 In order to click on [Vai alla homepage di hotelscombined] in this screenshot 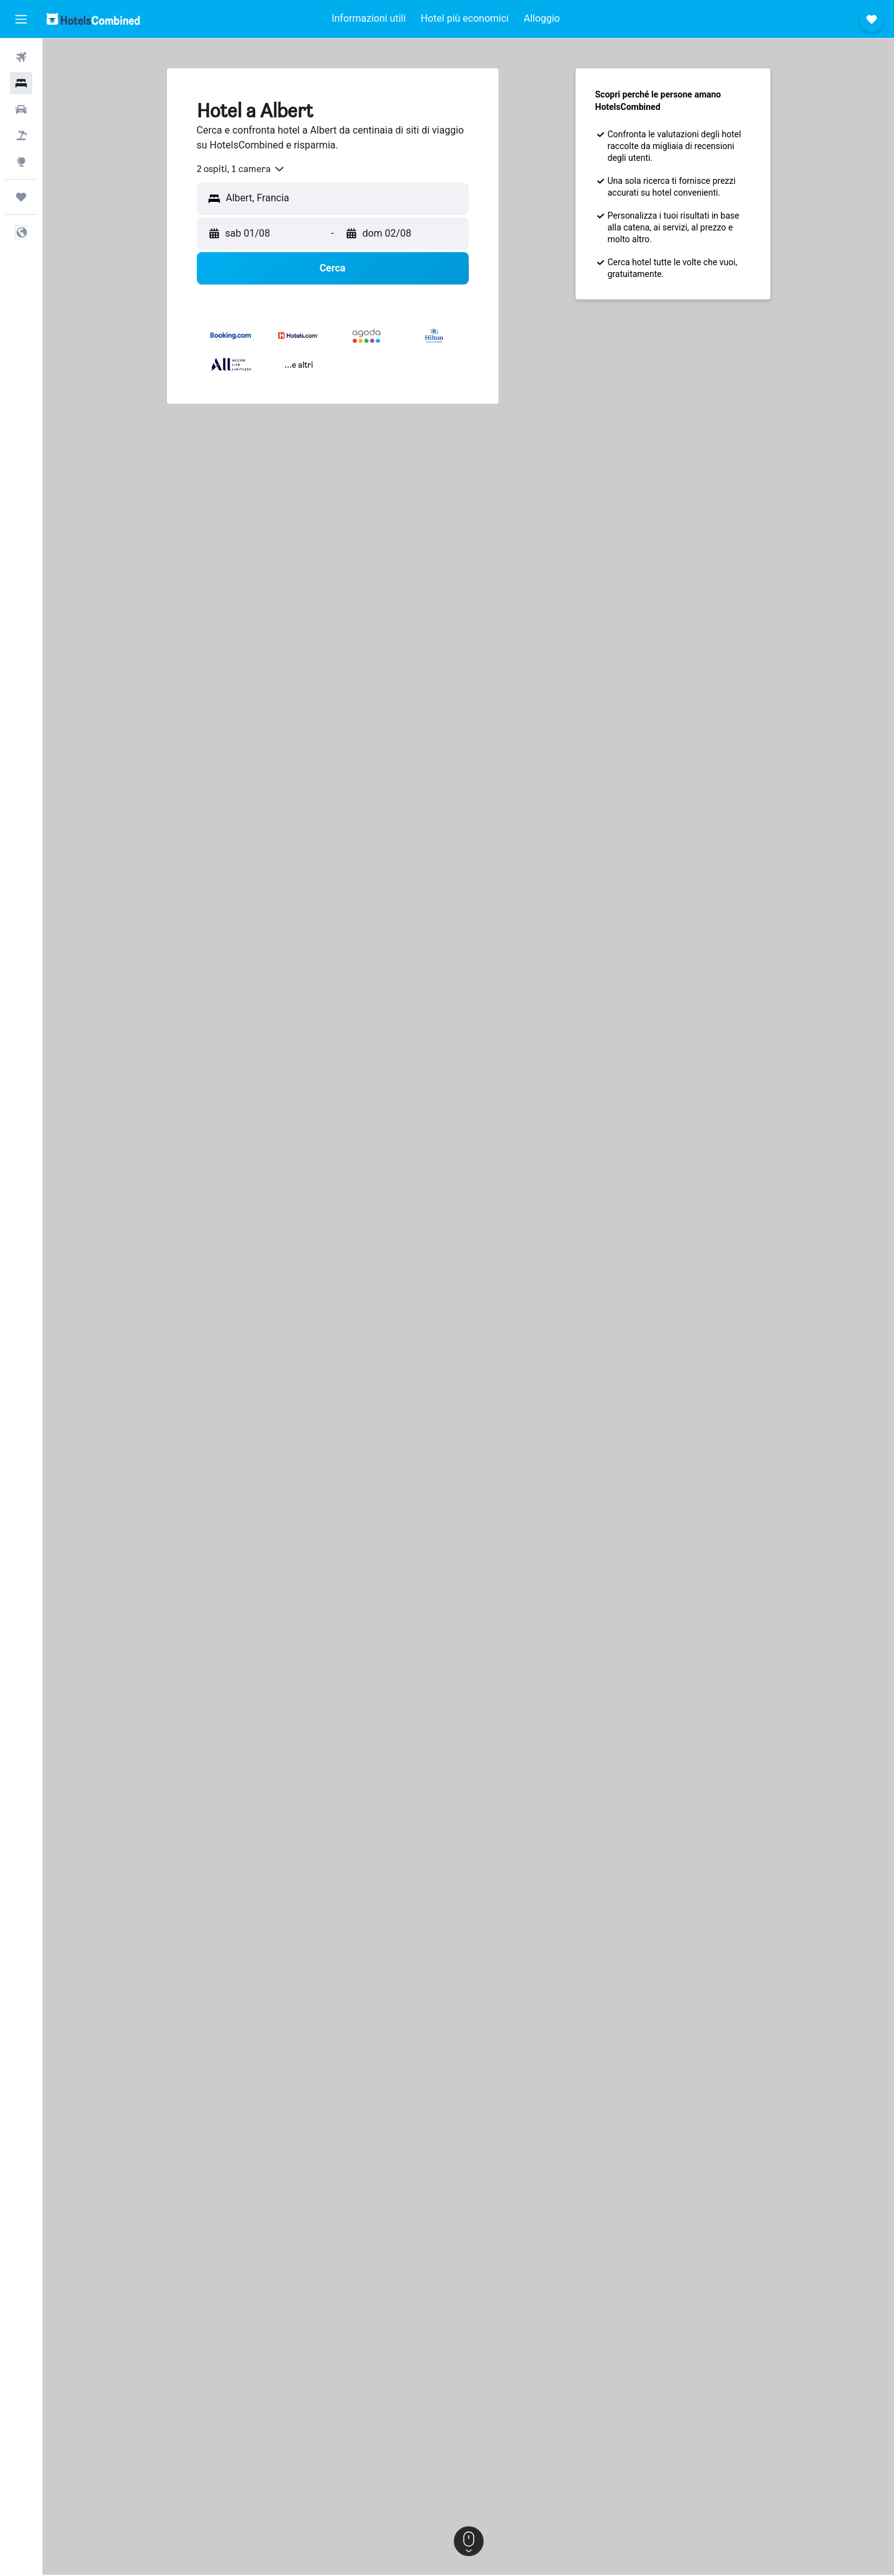, I will do `click(93, 19)`.